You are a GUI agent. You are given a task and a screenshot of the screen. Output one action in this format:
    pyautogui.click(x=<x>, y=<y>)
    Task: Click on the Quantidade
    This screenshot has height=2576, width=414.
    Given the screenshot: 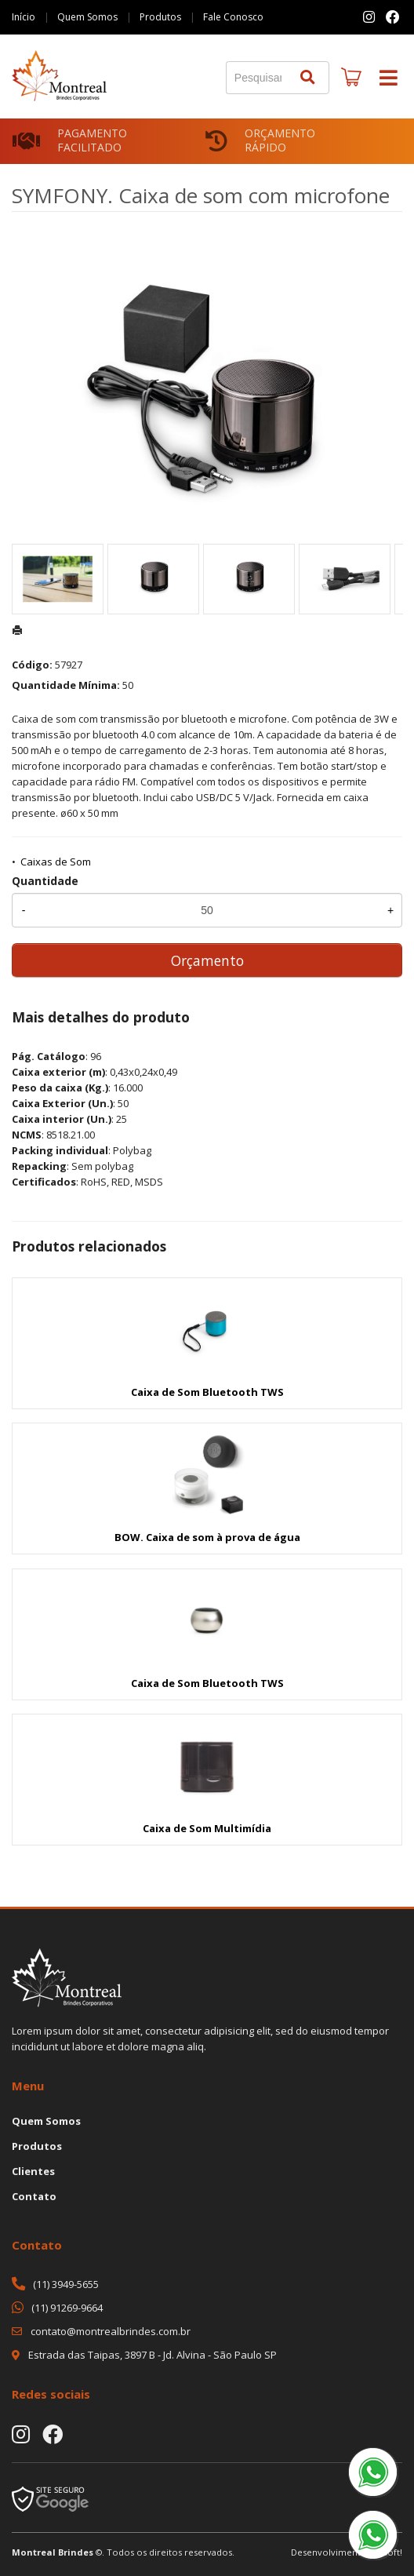 What is the action you would take?
    pyautogui.click(x=45, y=880)
    